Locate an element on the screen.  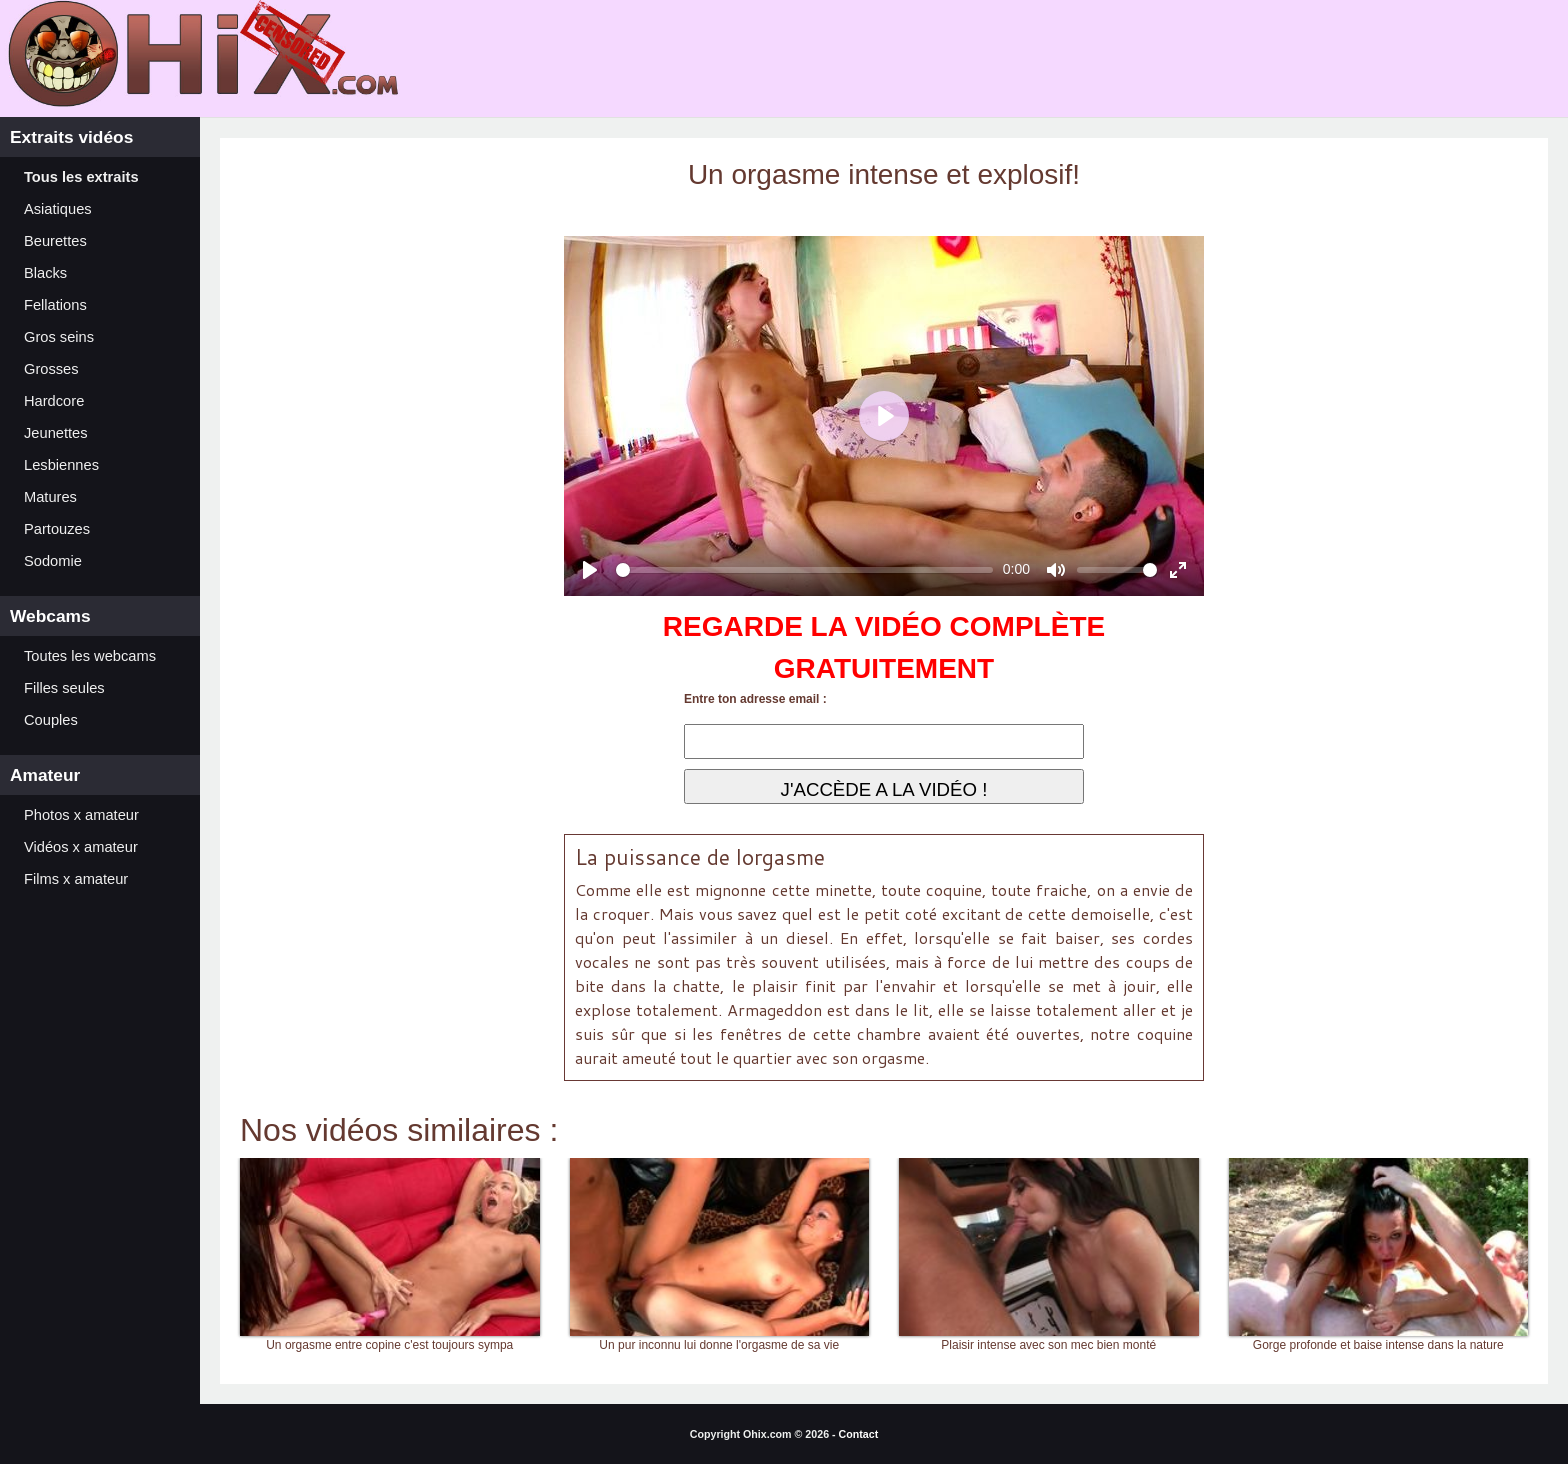
Lesbiennes is located at coordinates (61, 465).